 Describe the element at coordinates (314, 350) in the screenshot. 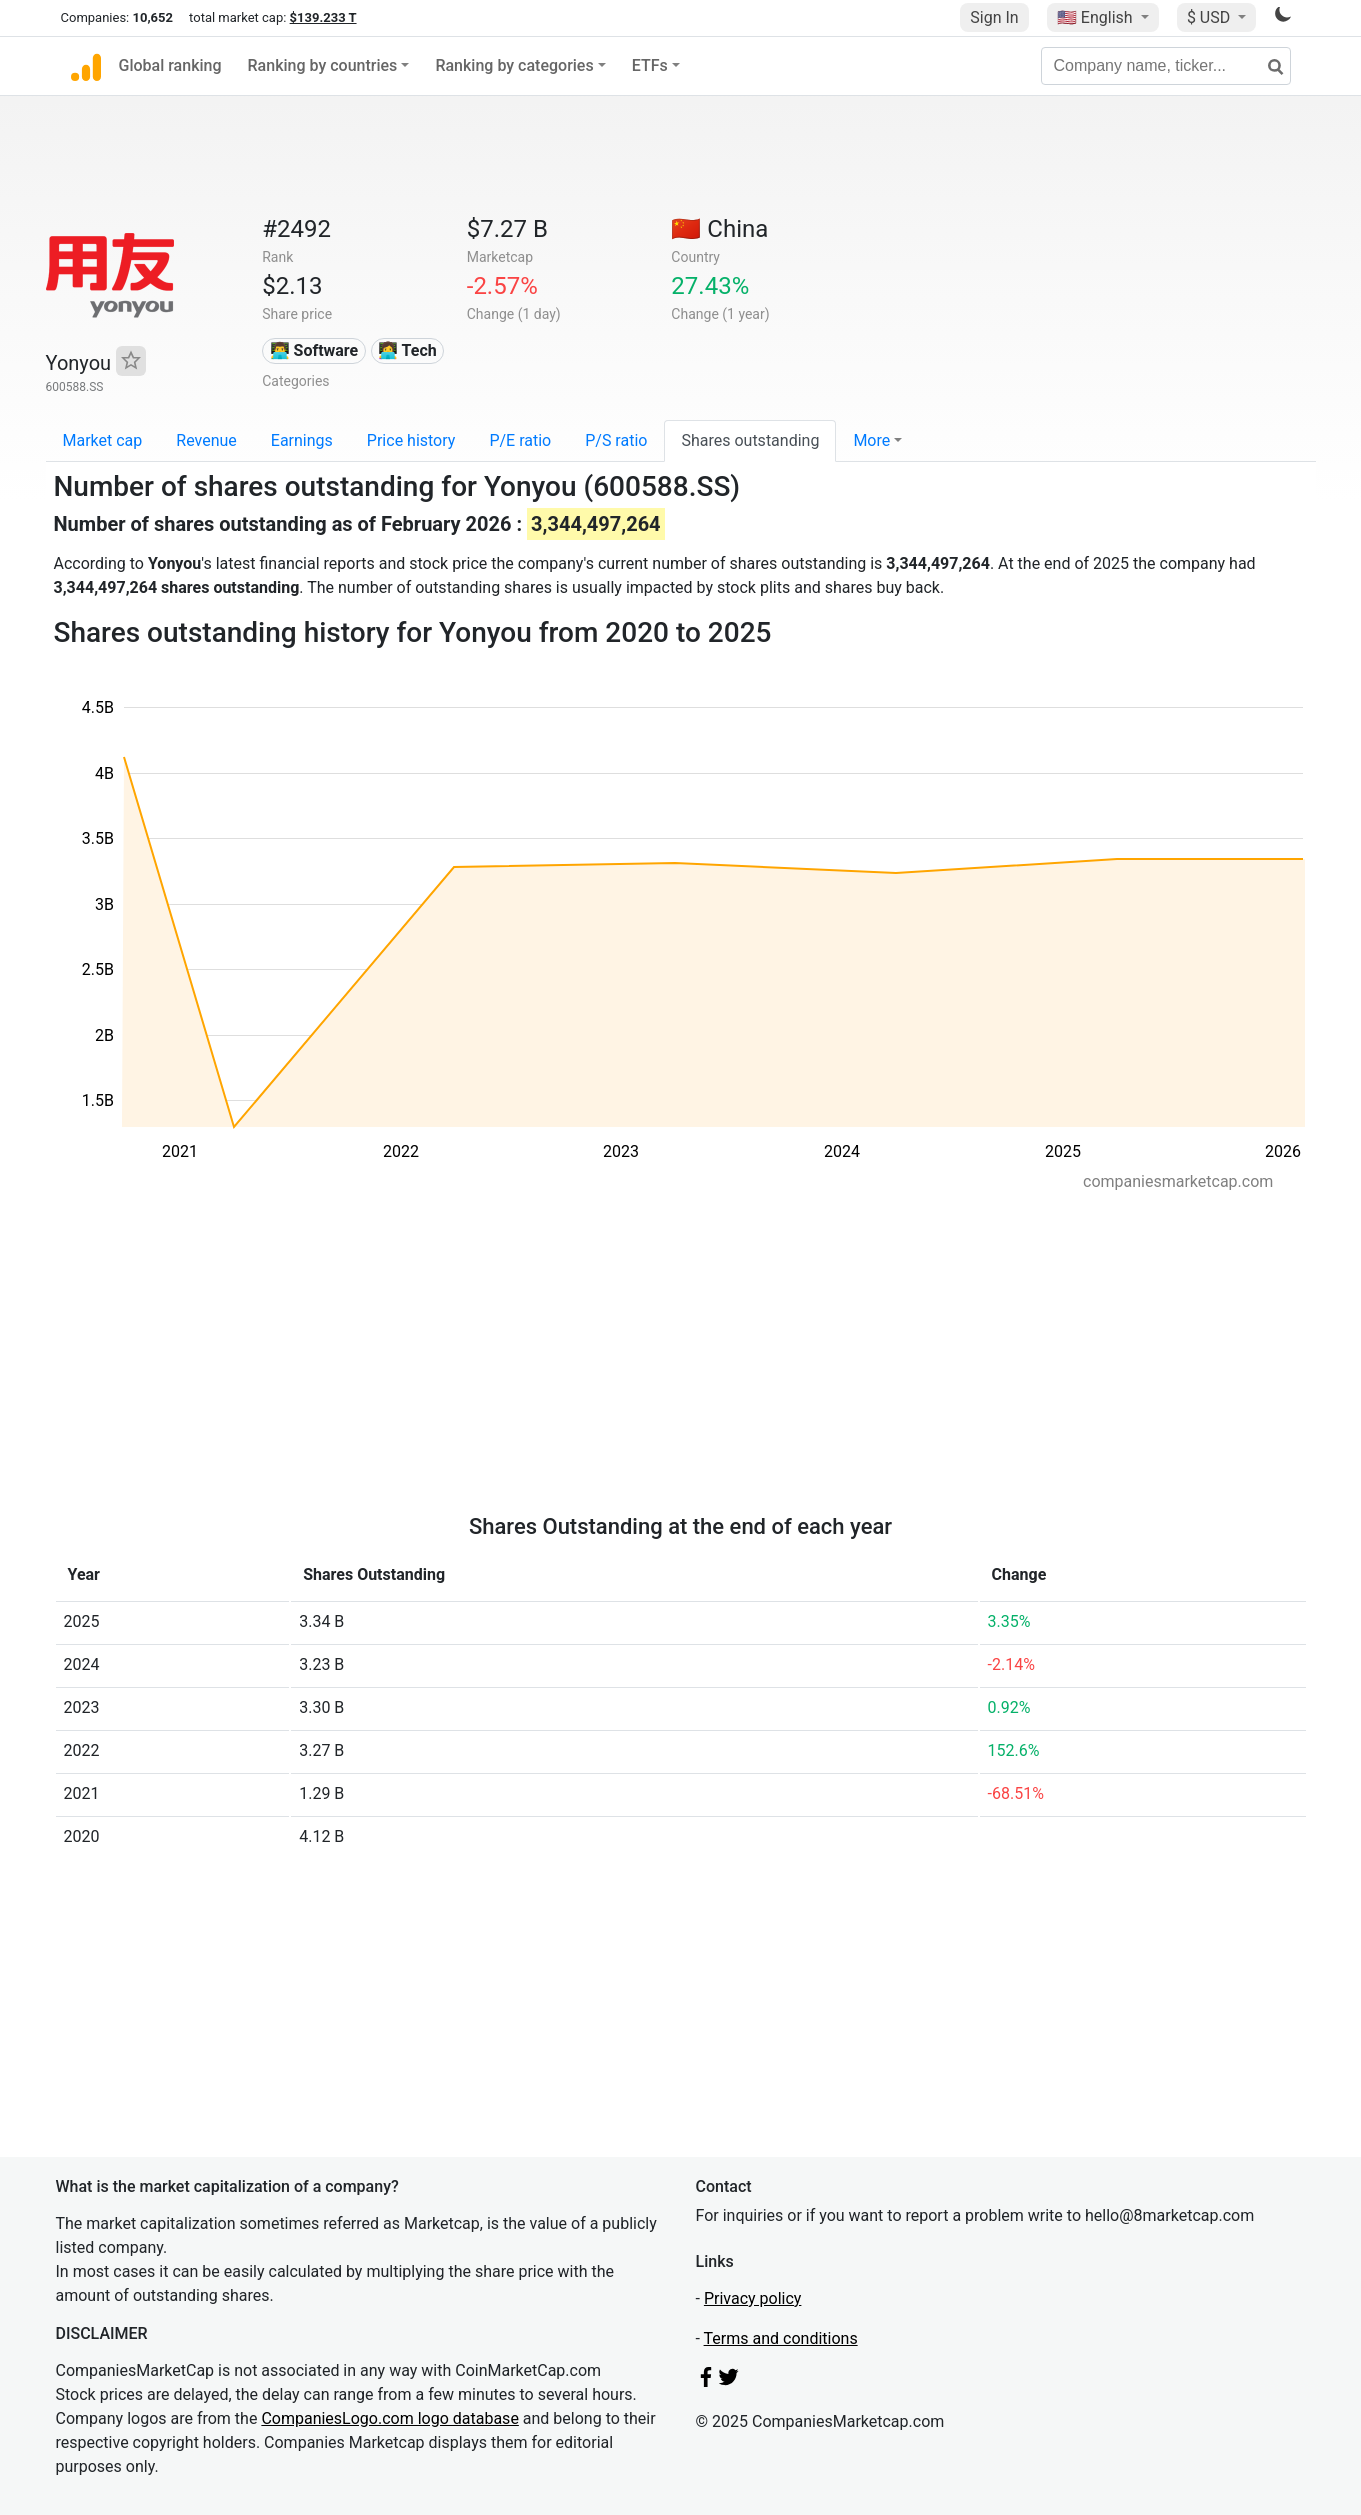

I see `👨‍💻 Software` at that location.